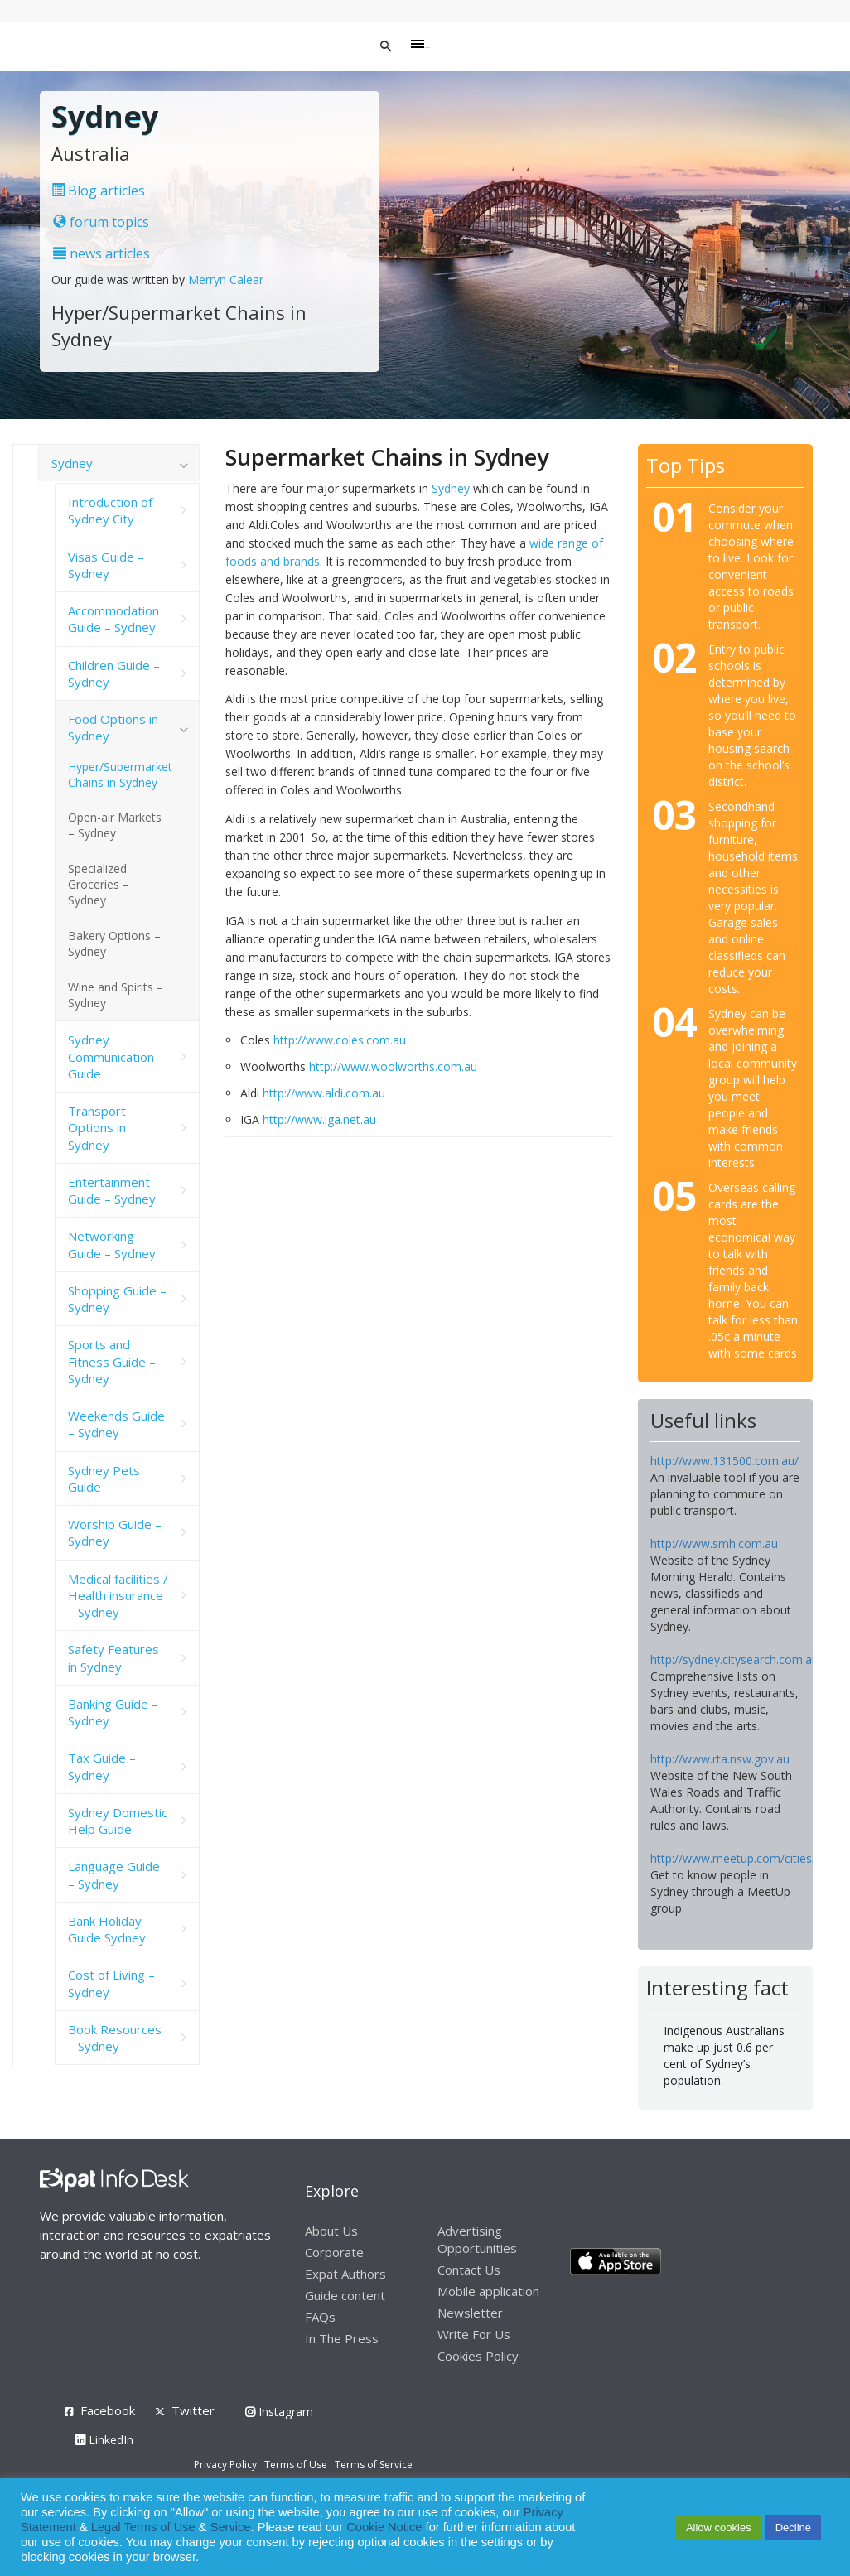 This screenshot has width=850, height=2576. What do you see at coordinates (279, 2411) in the screenshot?
I see `Instagram` at bounding box center [279, 2411].